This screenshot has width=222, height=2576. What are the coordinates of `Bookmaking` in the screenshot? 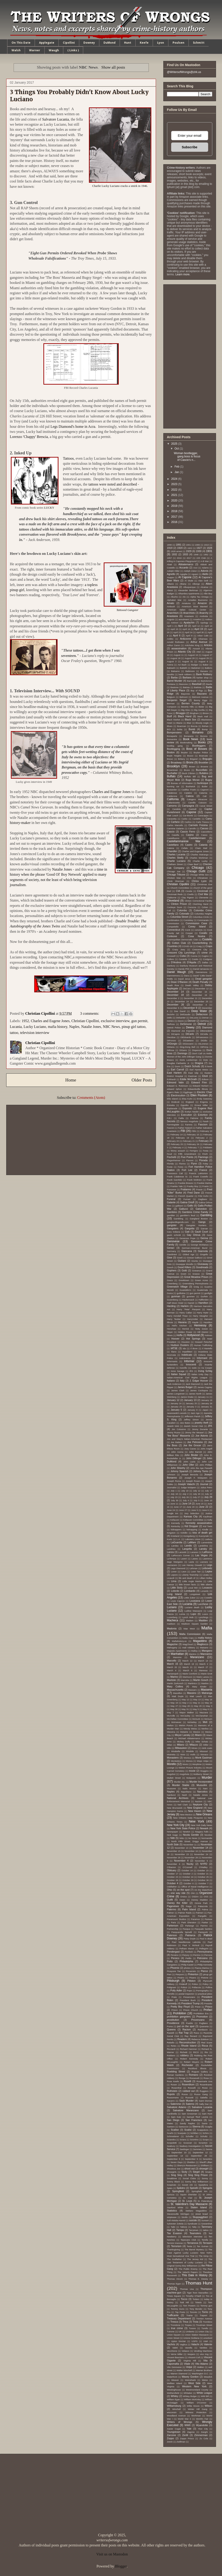 It's located at (186, 742).